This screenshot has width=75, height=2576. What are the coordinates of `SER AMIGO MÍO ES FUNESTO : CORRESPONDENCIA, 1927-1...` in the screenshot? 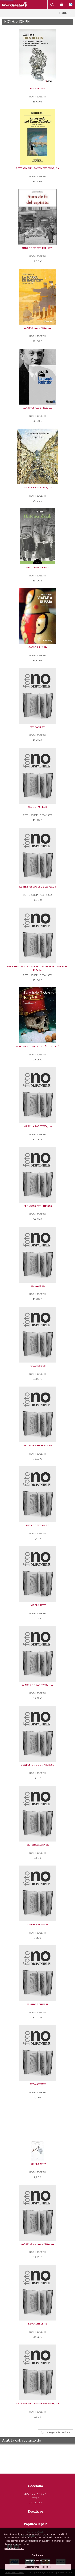 It's located at (37, 968).